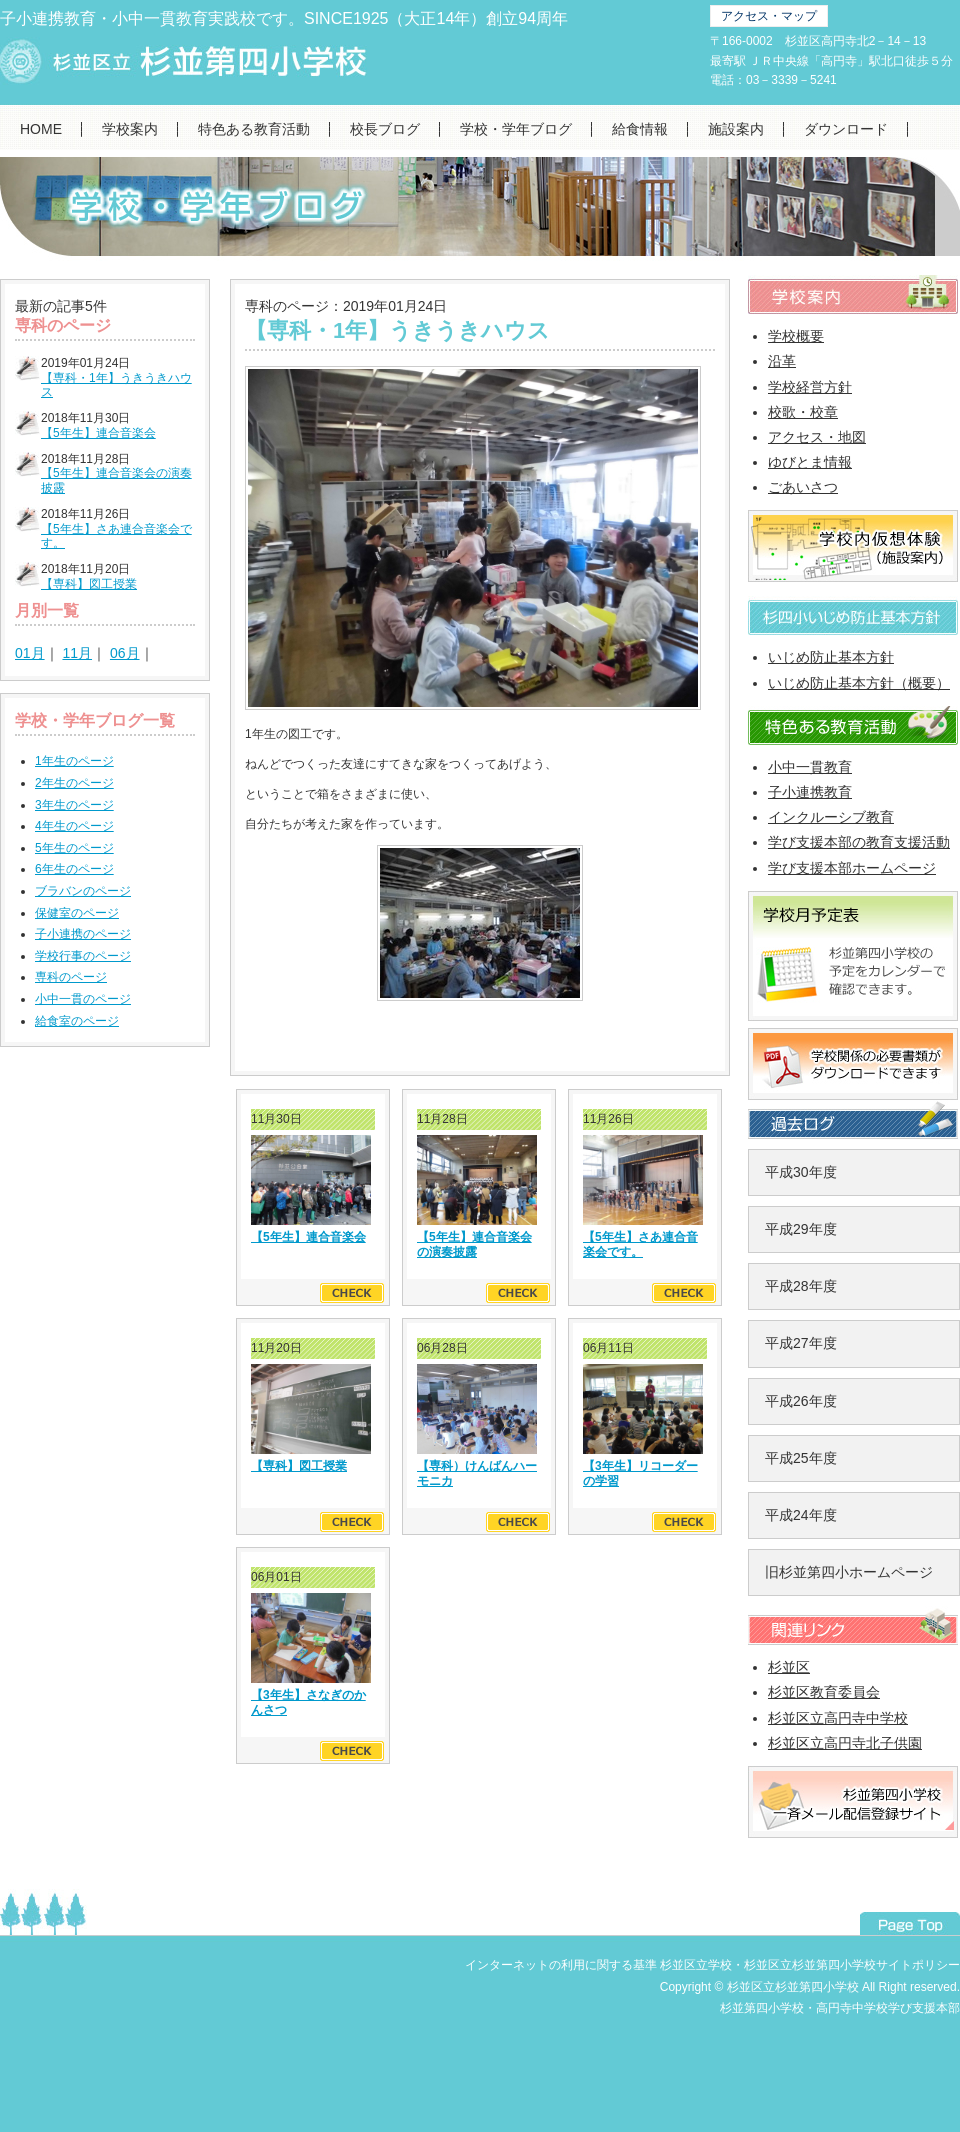  Describe the element at coordinates (810, 792) in the screenshot. I see `子小連携教育` at that location.